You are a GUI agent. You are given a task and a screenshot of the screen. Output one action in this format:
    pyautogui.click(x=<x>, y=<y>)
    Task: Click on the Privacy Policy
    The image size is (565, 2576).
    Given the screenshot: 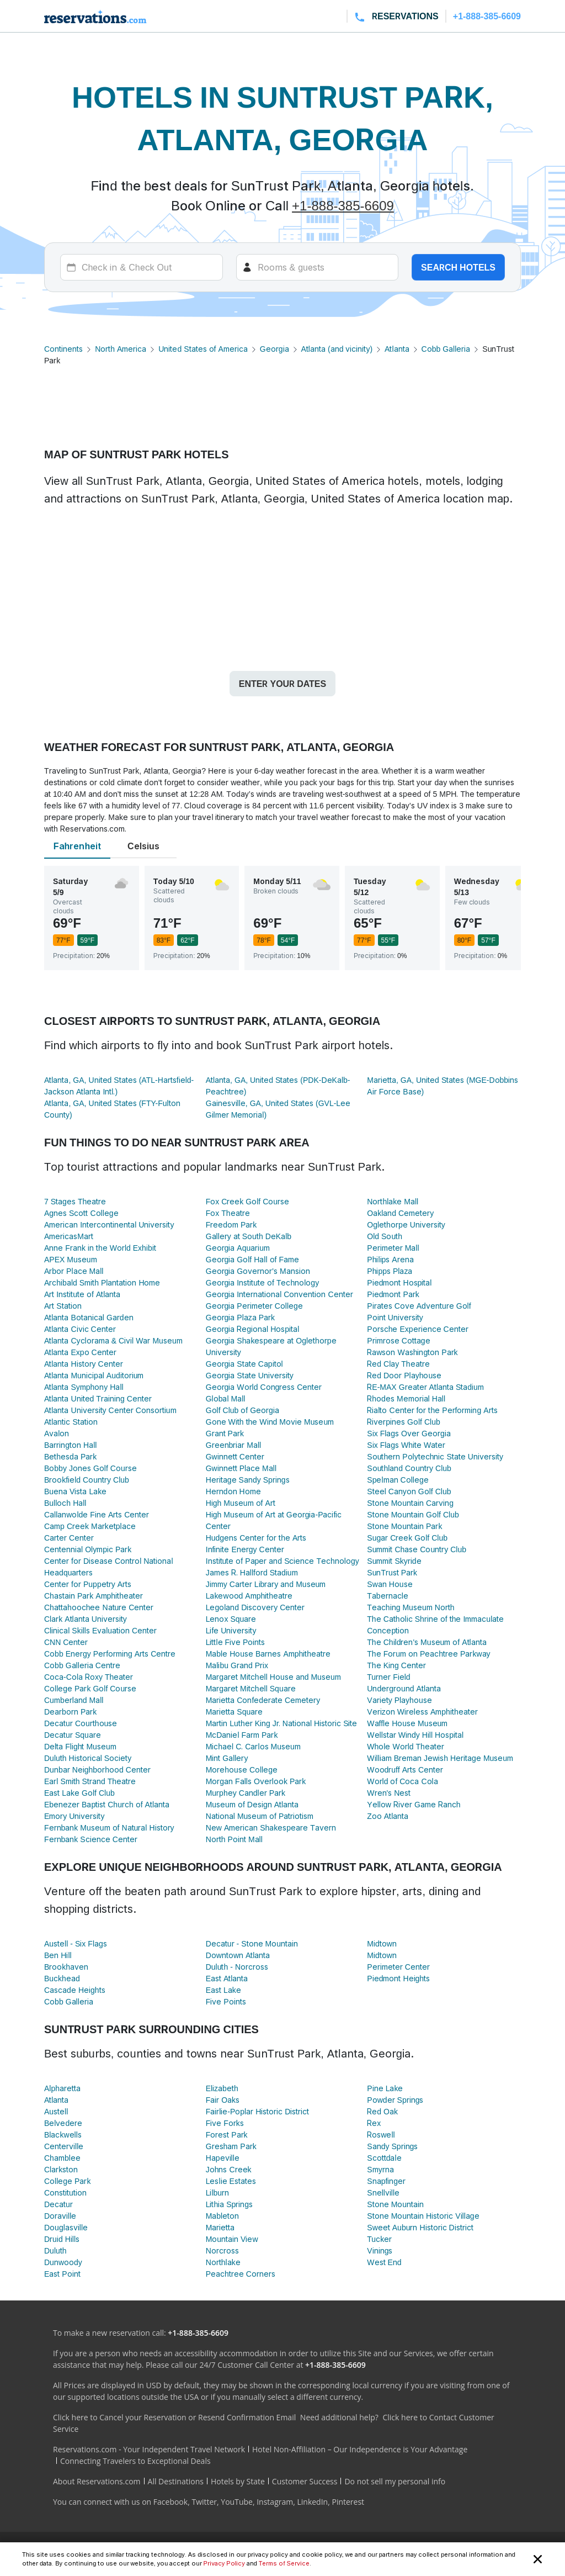 What is the action you would take?
    pyautogui.click(x=224, y=2563)
    